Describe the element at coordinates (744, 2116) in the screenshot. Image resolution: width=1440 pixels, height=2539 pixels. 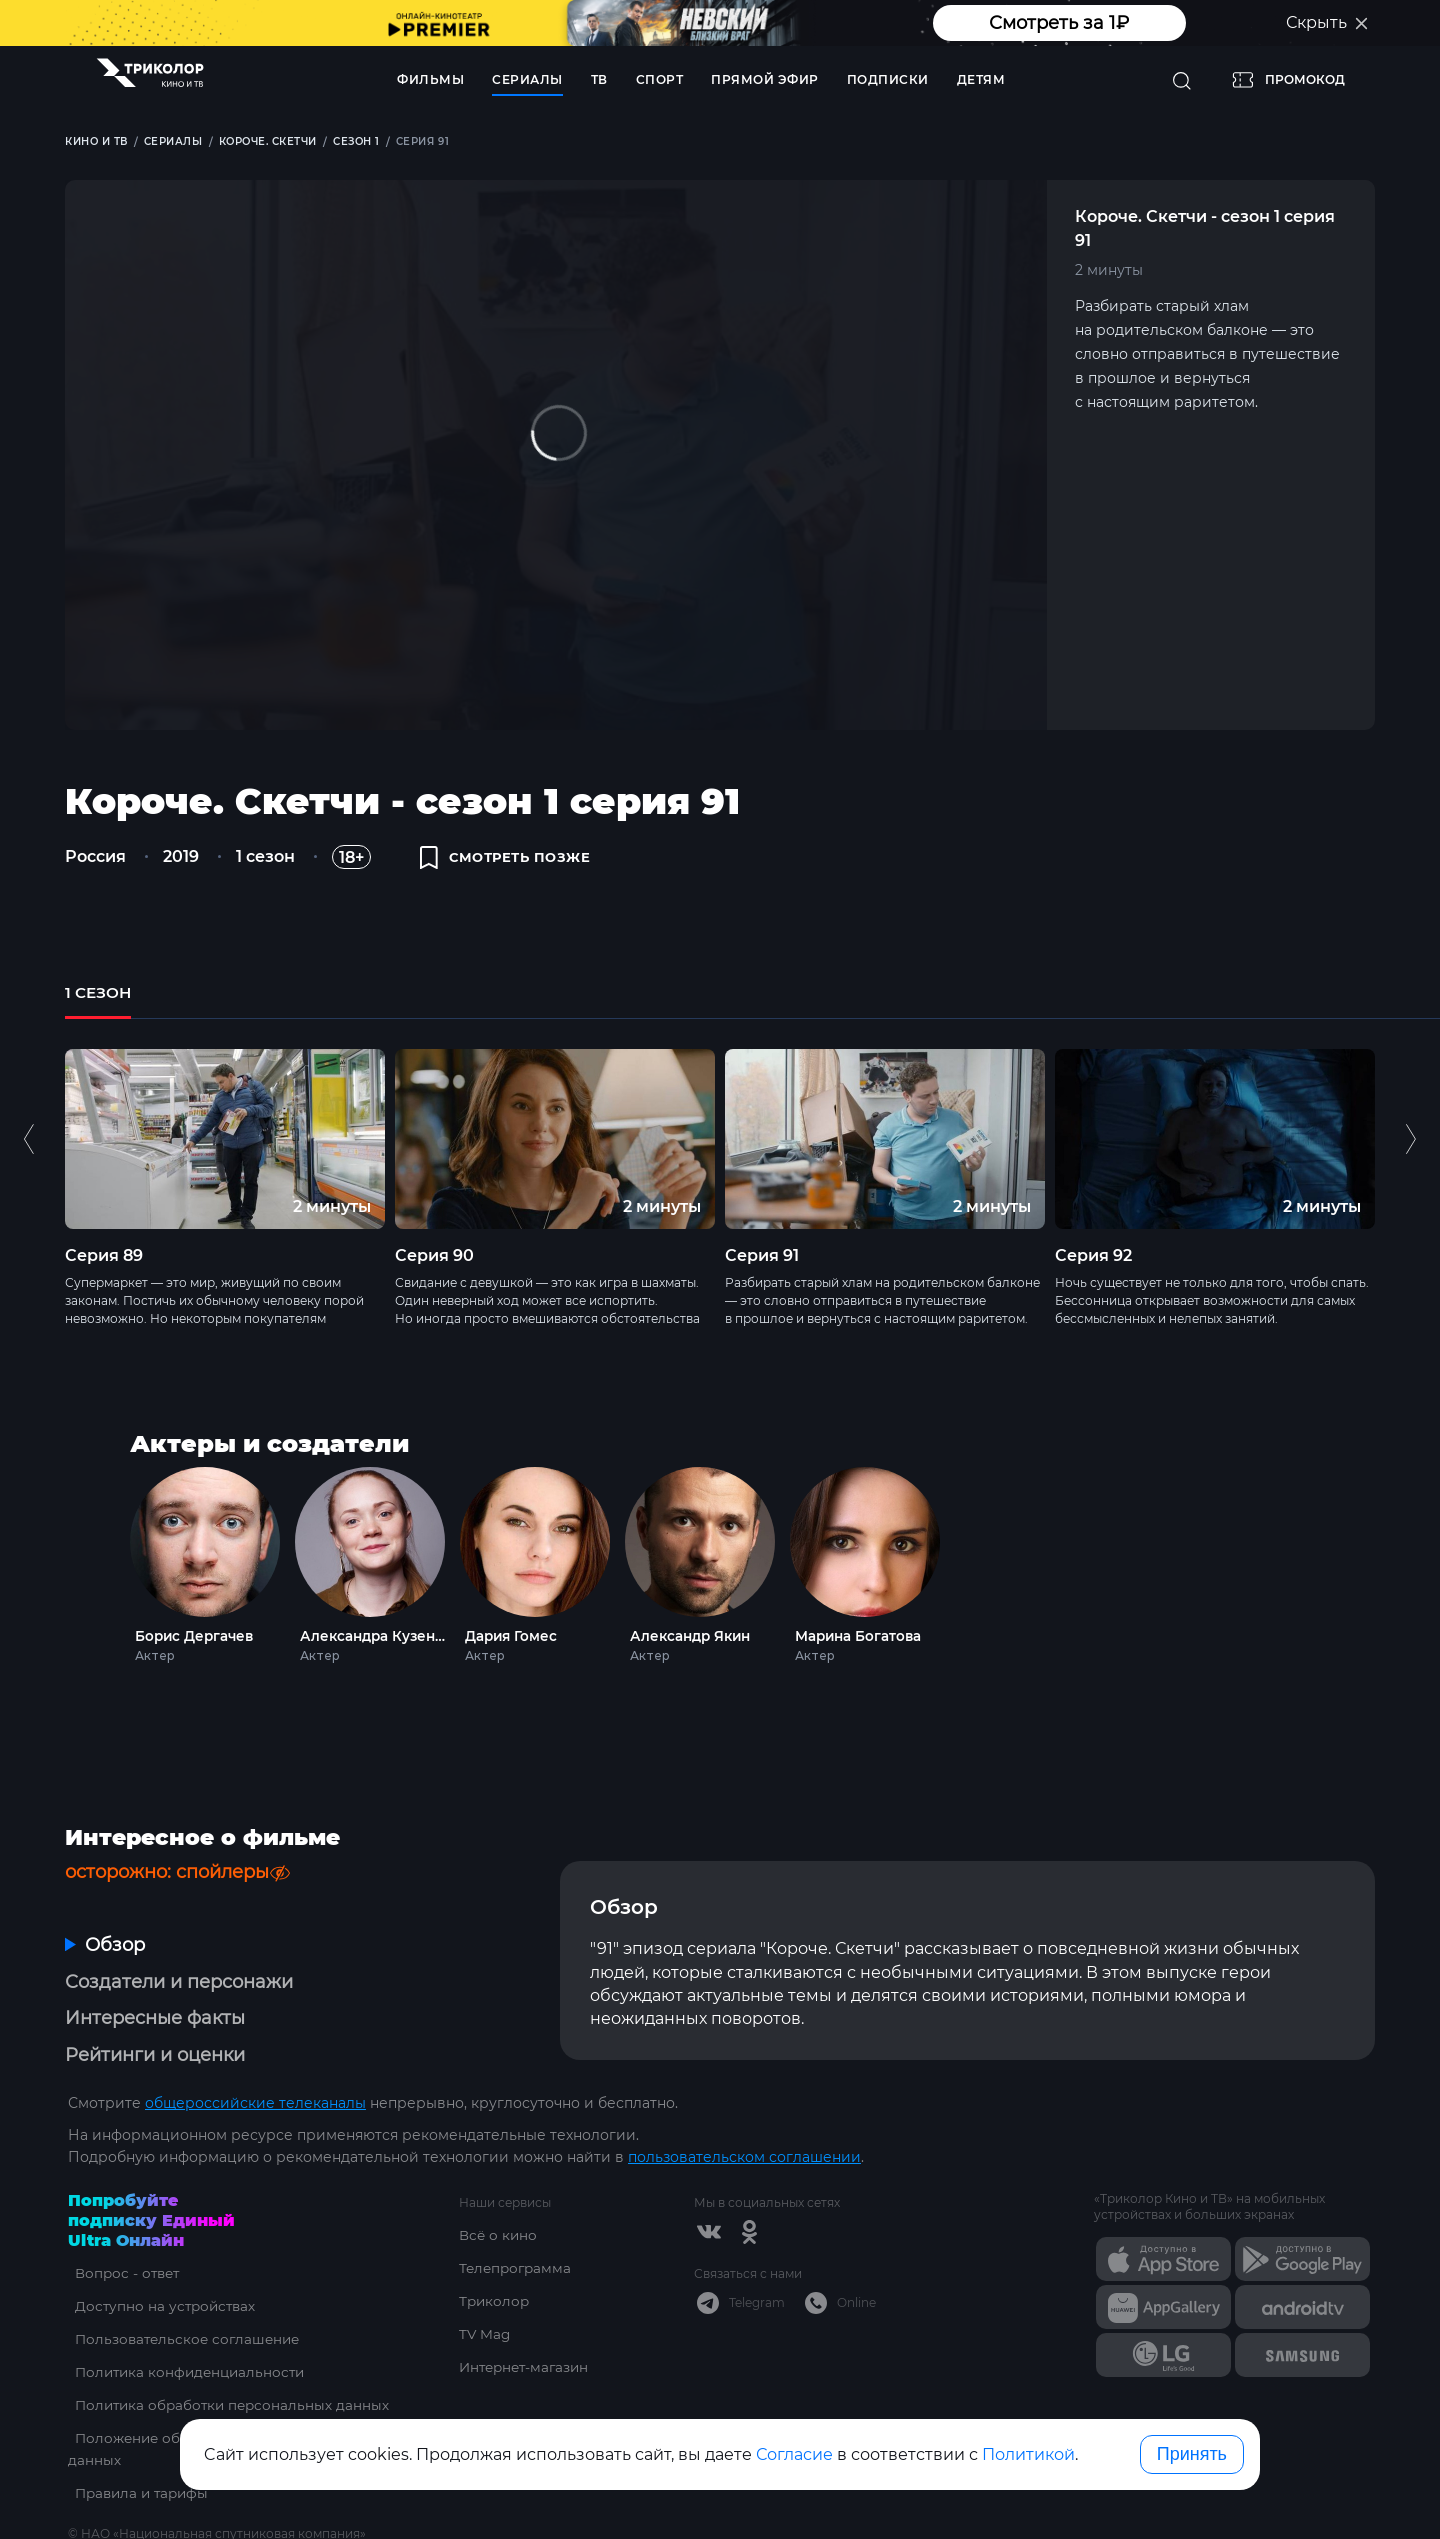
I see `пользовательском соглашении` at that location.